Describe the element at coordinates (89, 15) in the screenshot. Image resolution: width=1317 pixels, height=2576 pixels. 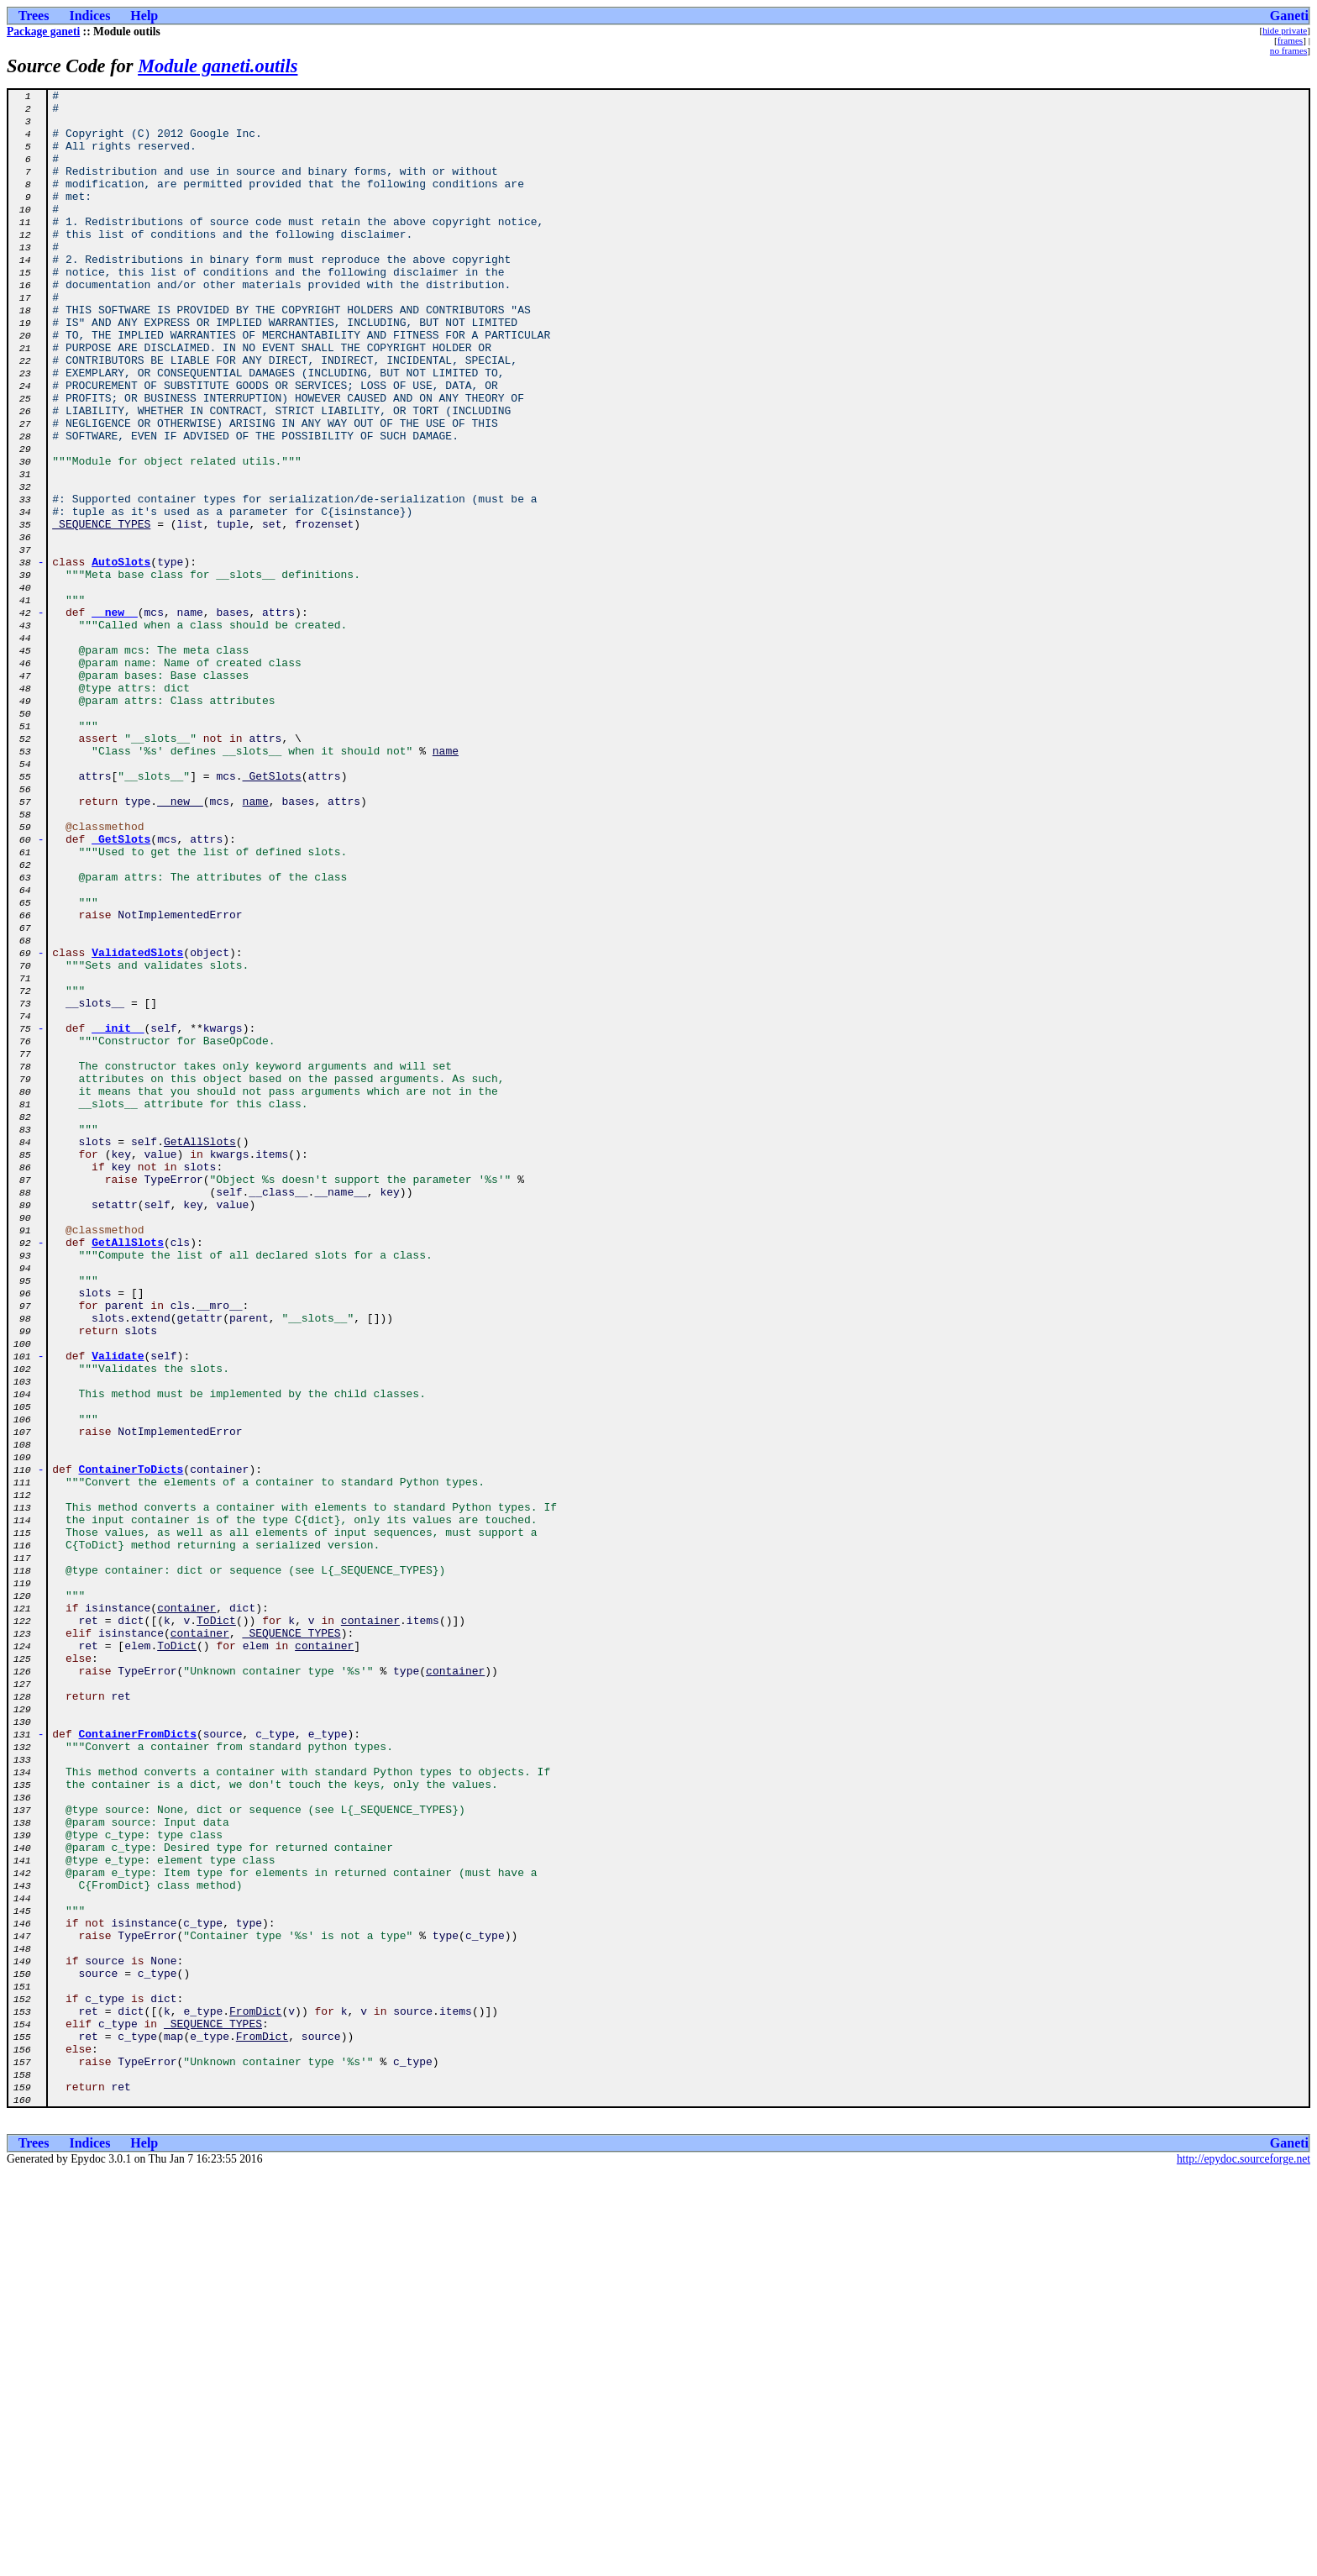
I see `Indices` at that location.